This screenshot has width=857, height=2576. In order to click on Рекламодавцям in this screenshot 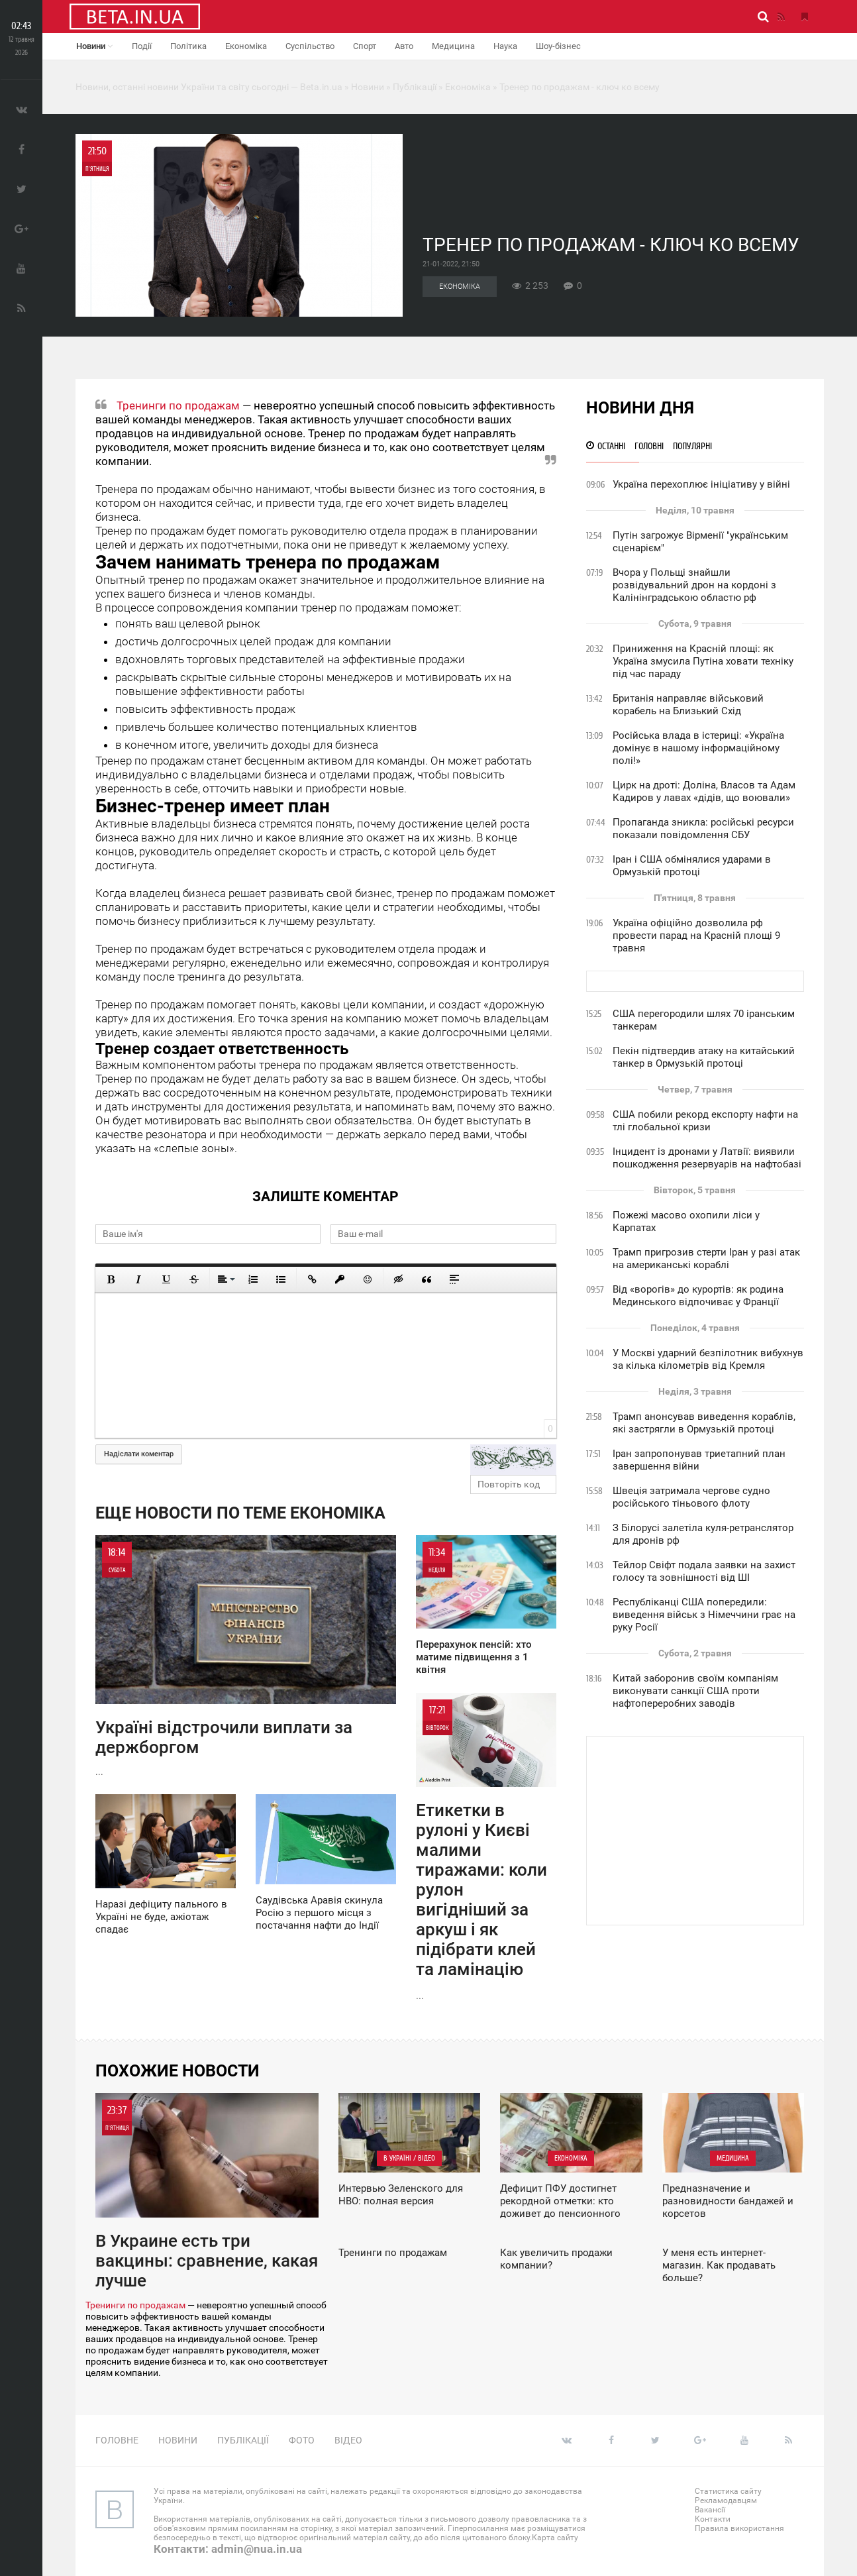, I will do `click(726, 2500)`.